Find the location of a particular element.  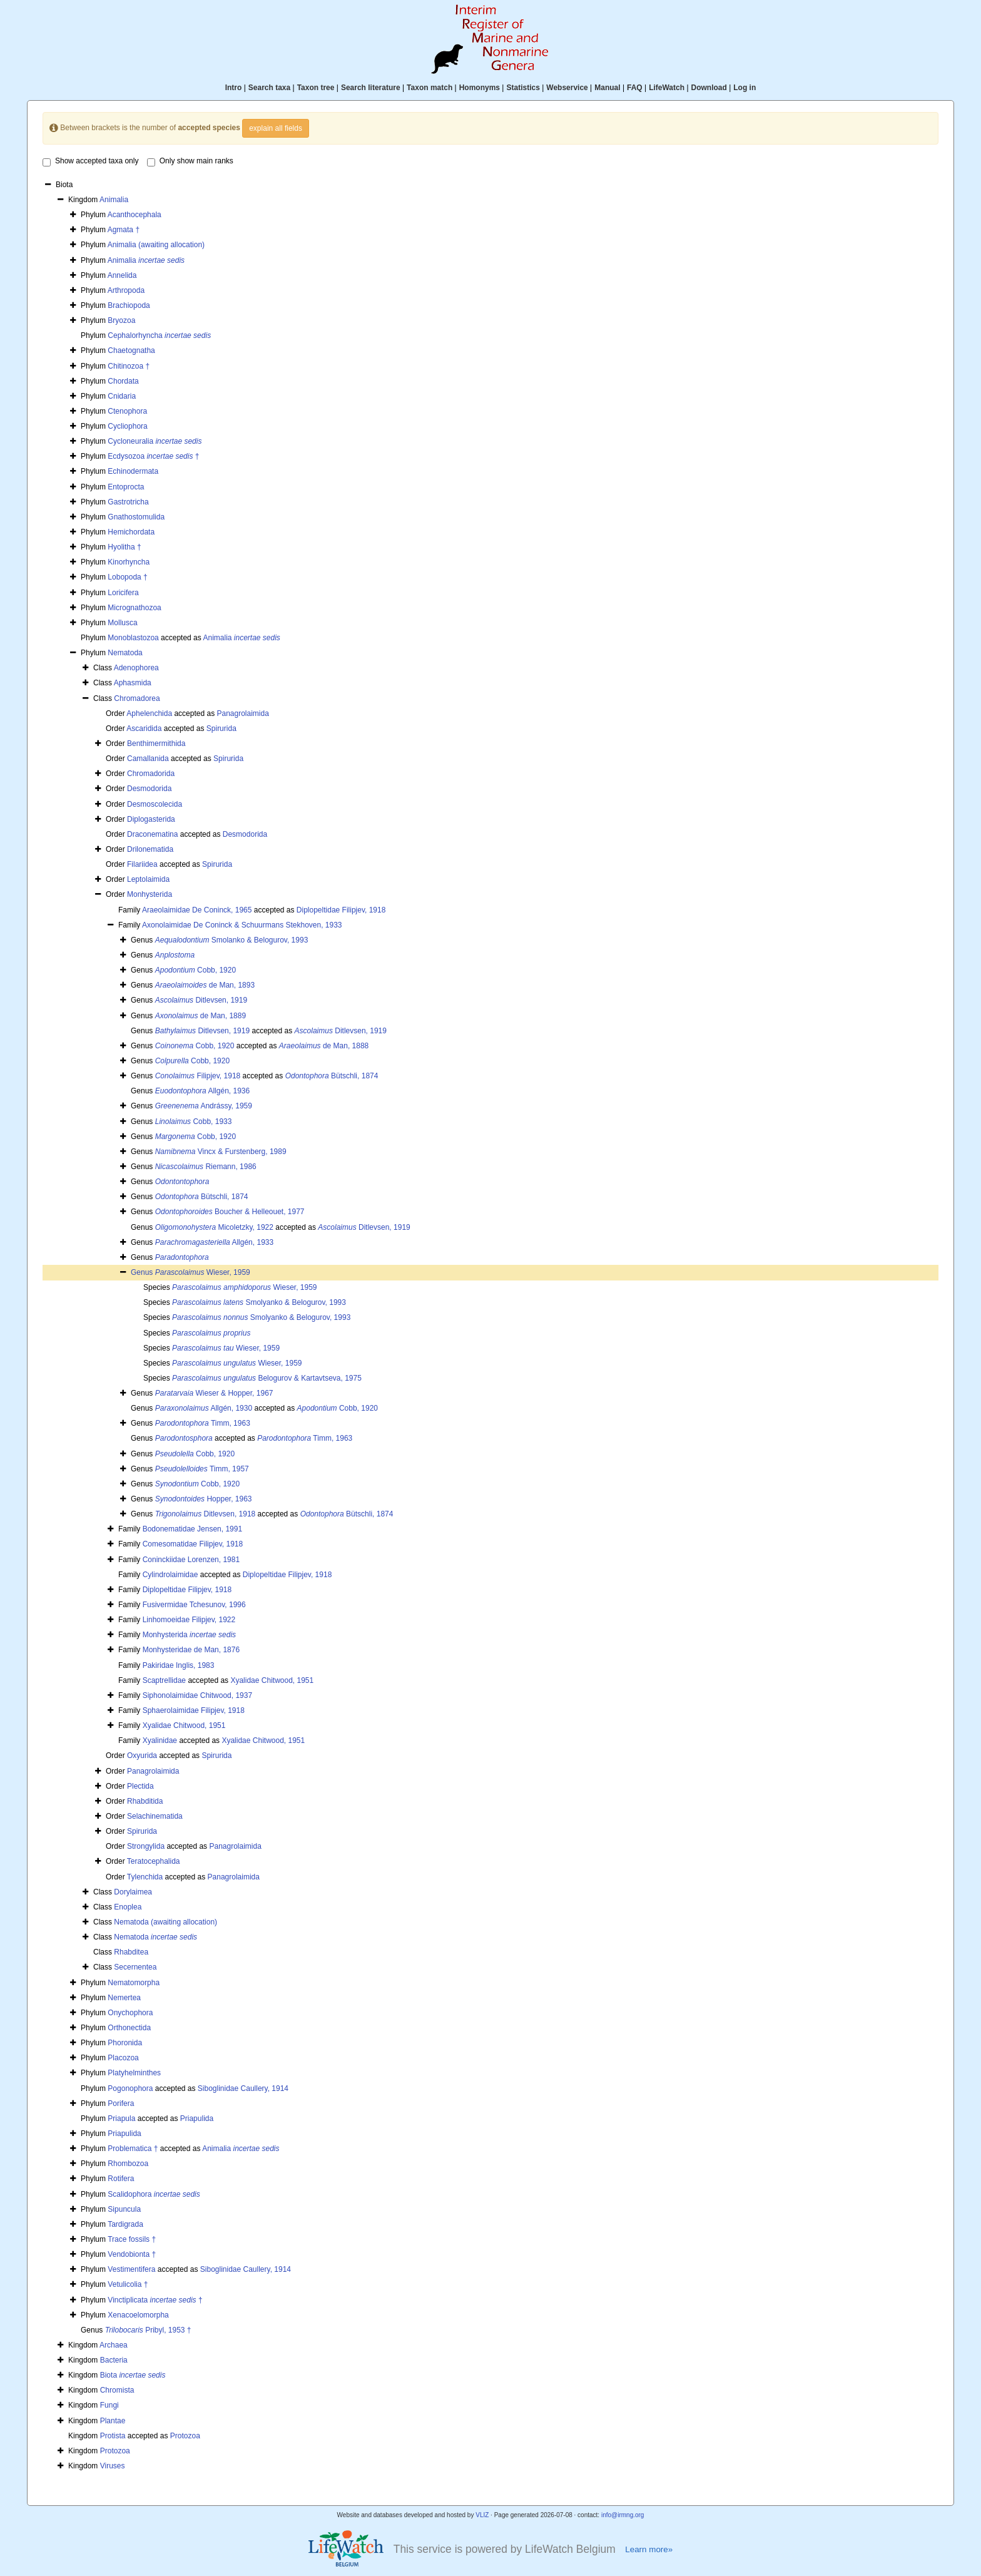

Drilonematida is located at coordinates (150, 849).